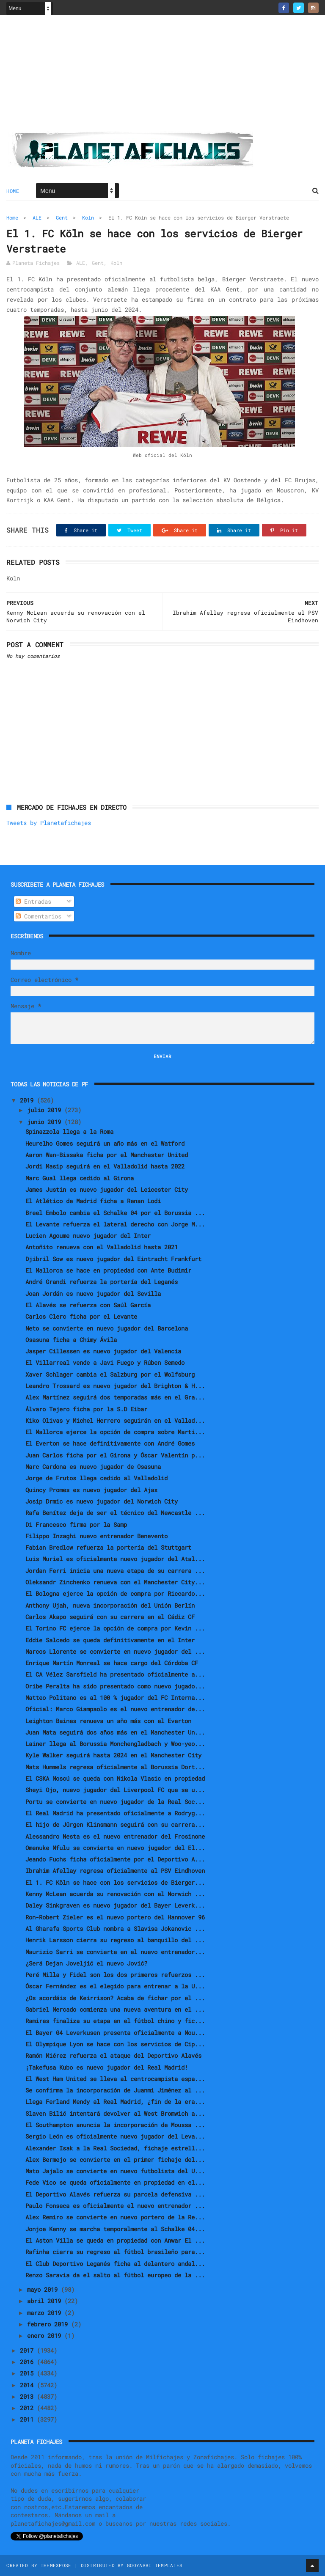 This screenshot has width=325, height=2576. I want to click on 2016, so click(28, 2362).